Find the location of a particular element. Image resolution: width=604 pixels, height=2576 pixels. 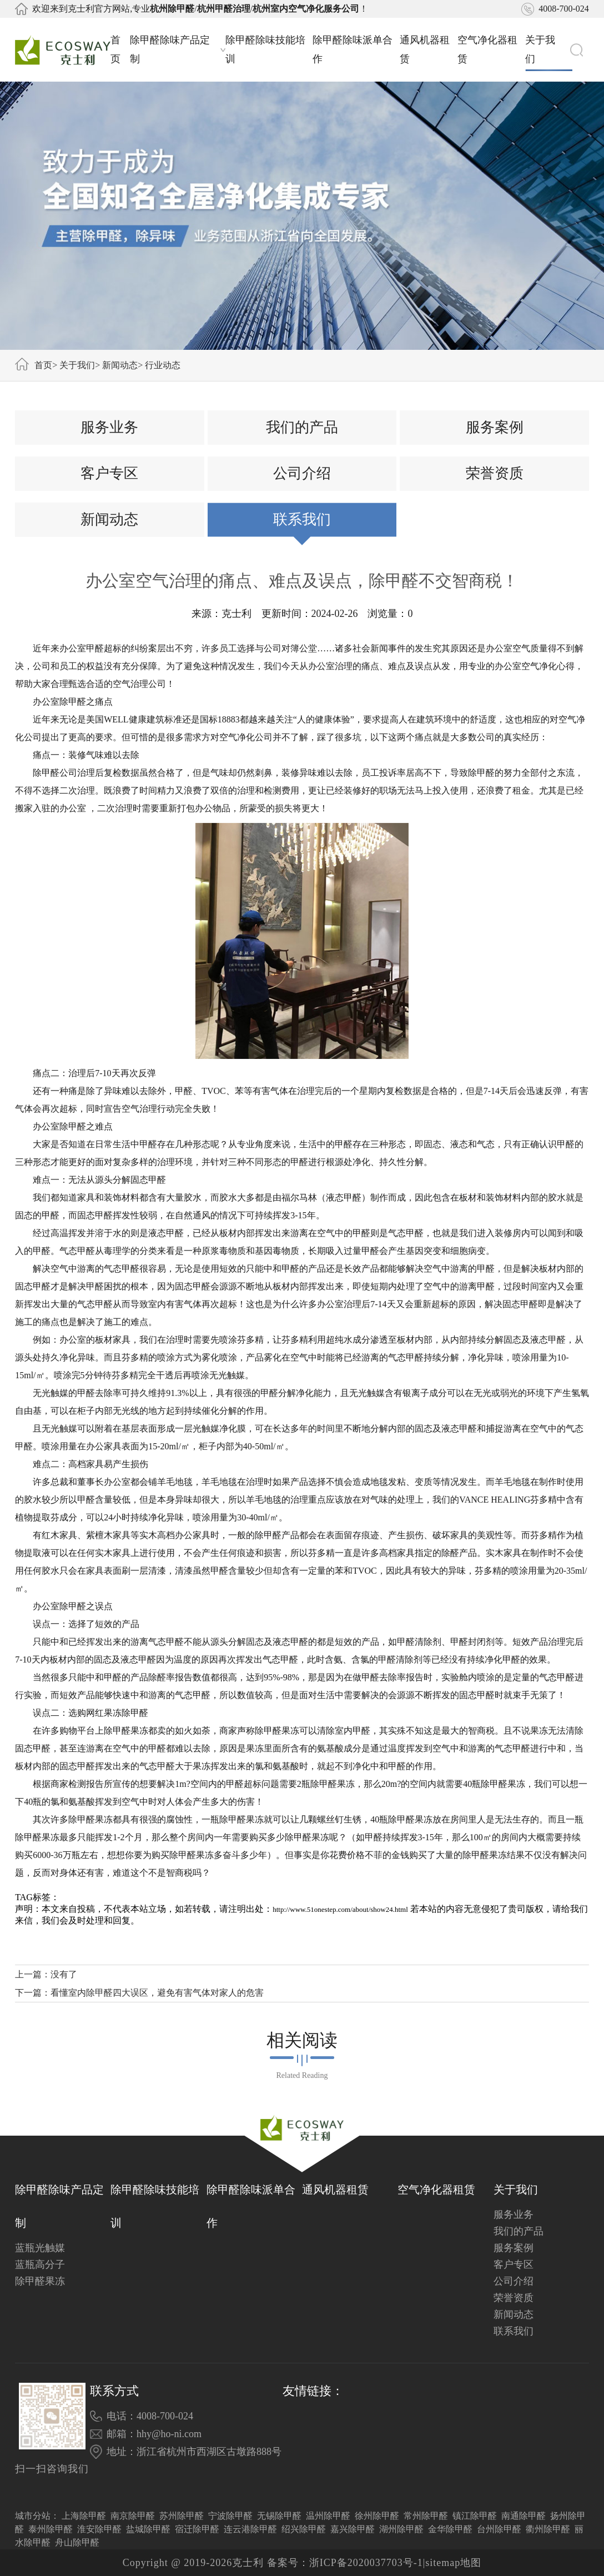

苏州除甲醛 is located at coordinates (181, 2515).